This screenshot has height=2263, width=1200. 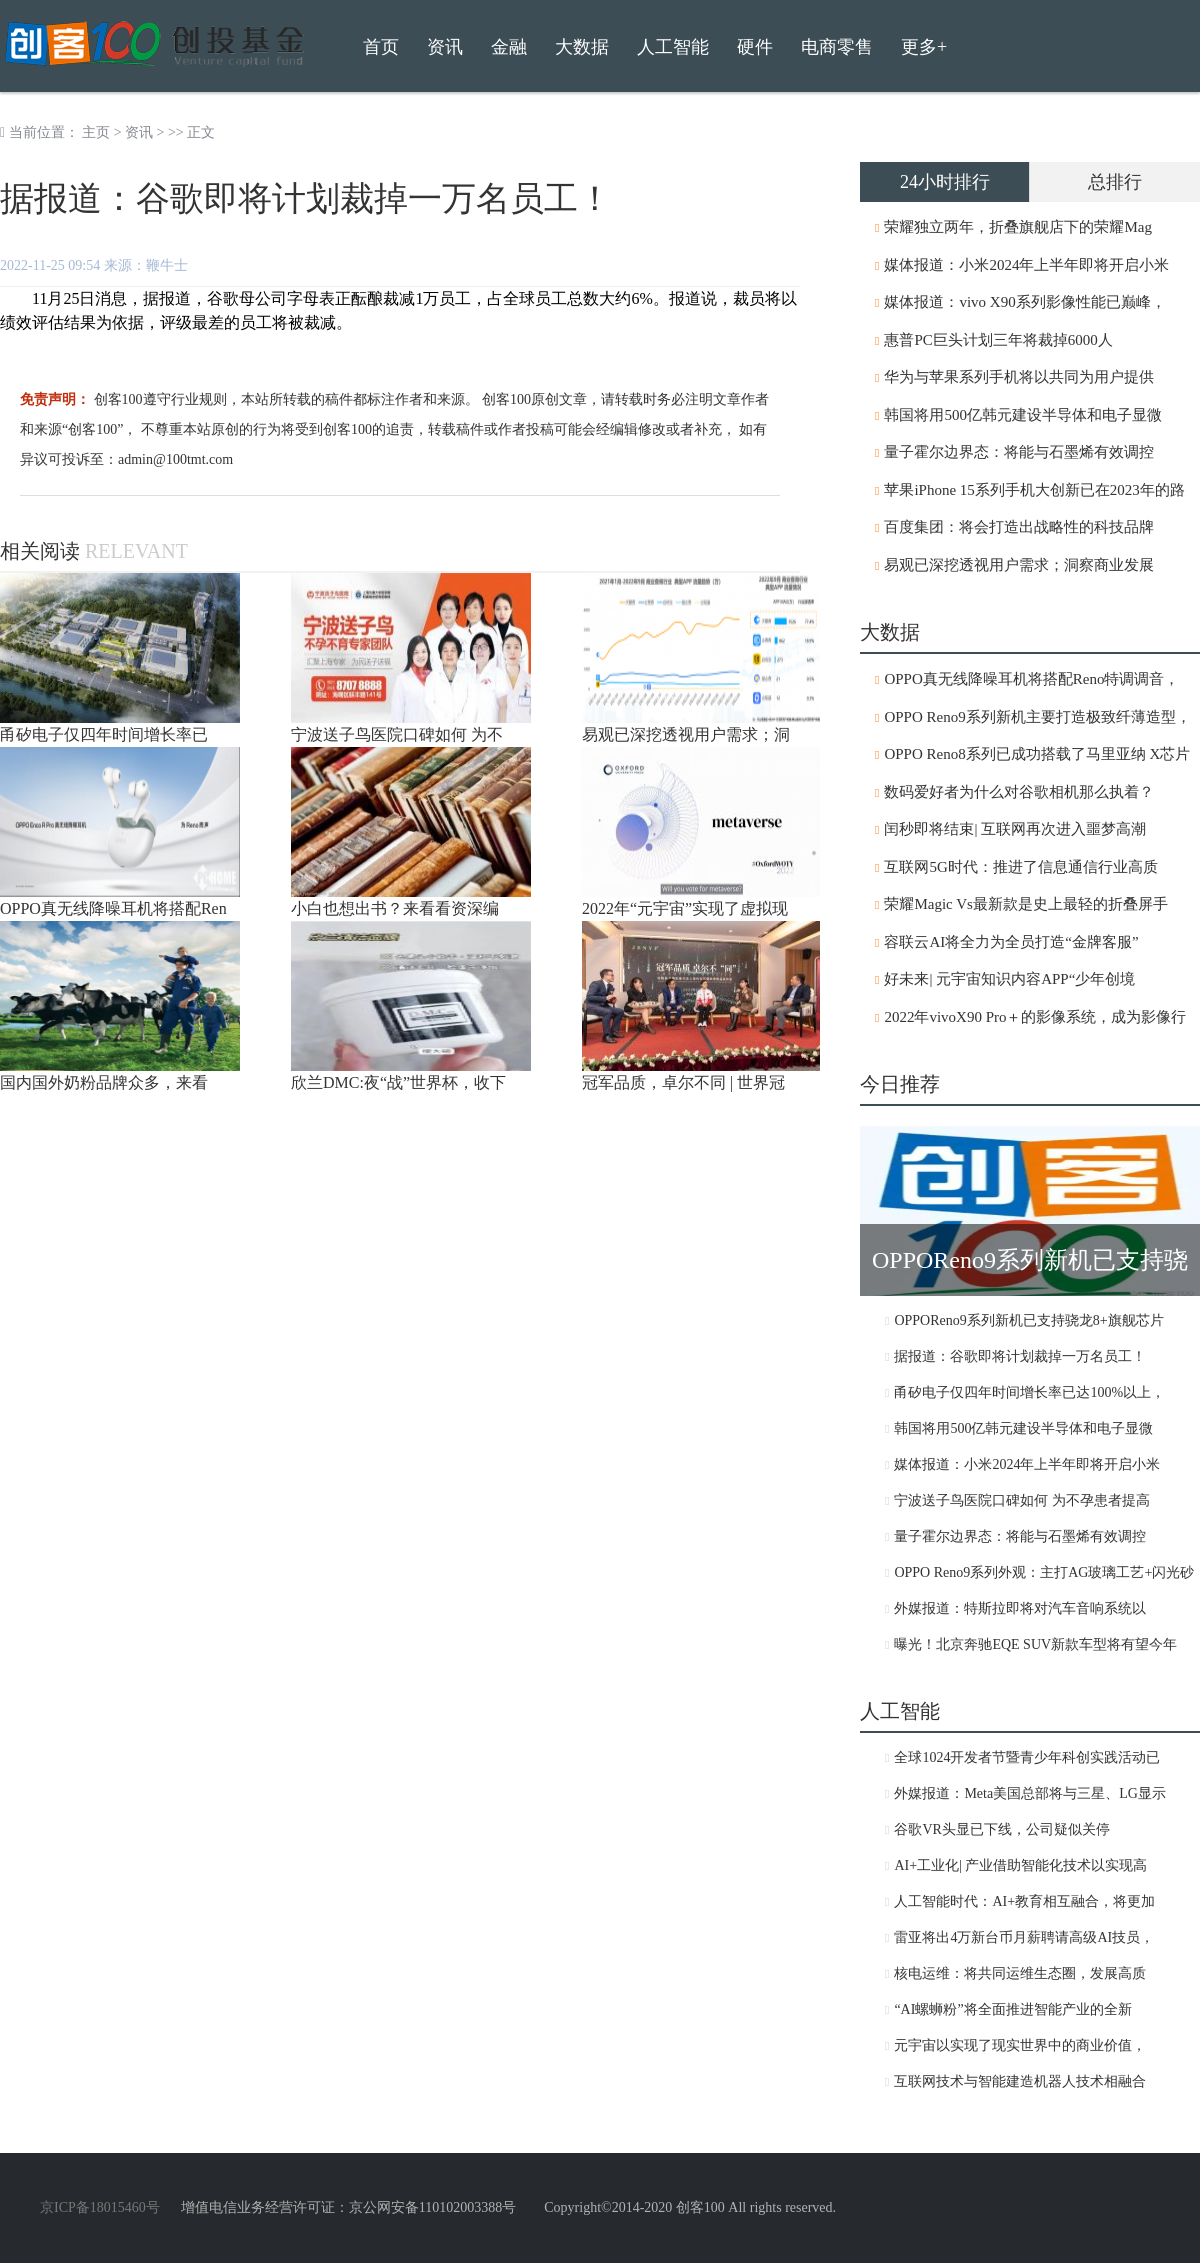 What do you see at coordinates (1024, 1937) in the screenshot?
I see `雷亚将出4万新台币月薪聘请高级AI技员，` at bounding box center [1024, 1937].